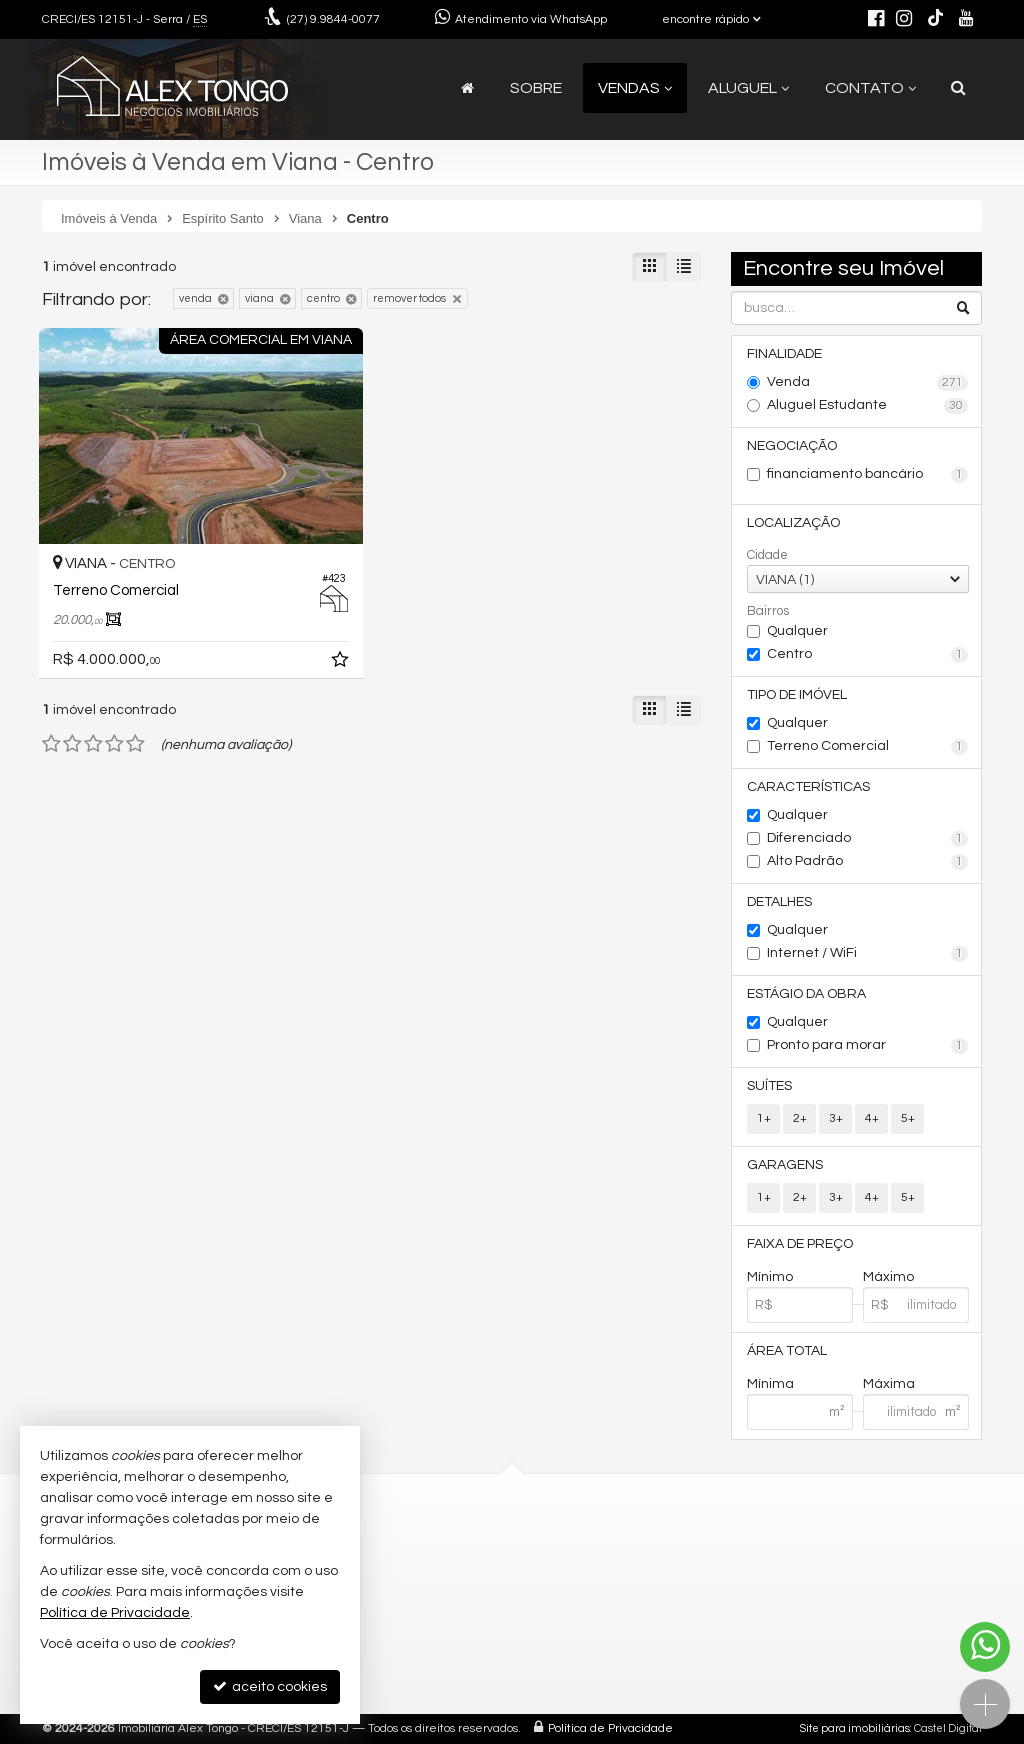 Image resolution: width=1024 pixels, height=1744 pixels. What do you see at coordinates (867, 862) in the screenshot?
I see `Alto Padrão` at bounding box center [867, 862].